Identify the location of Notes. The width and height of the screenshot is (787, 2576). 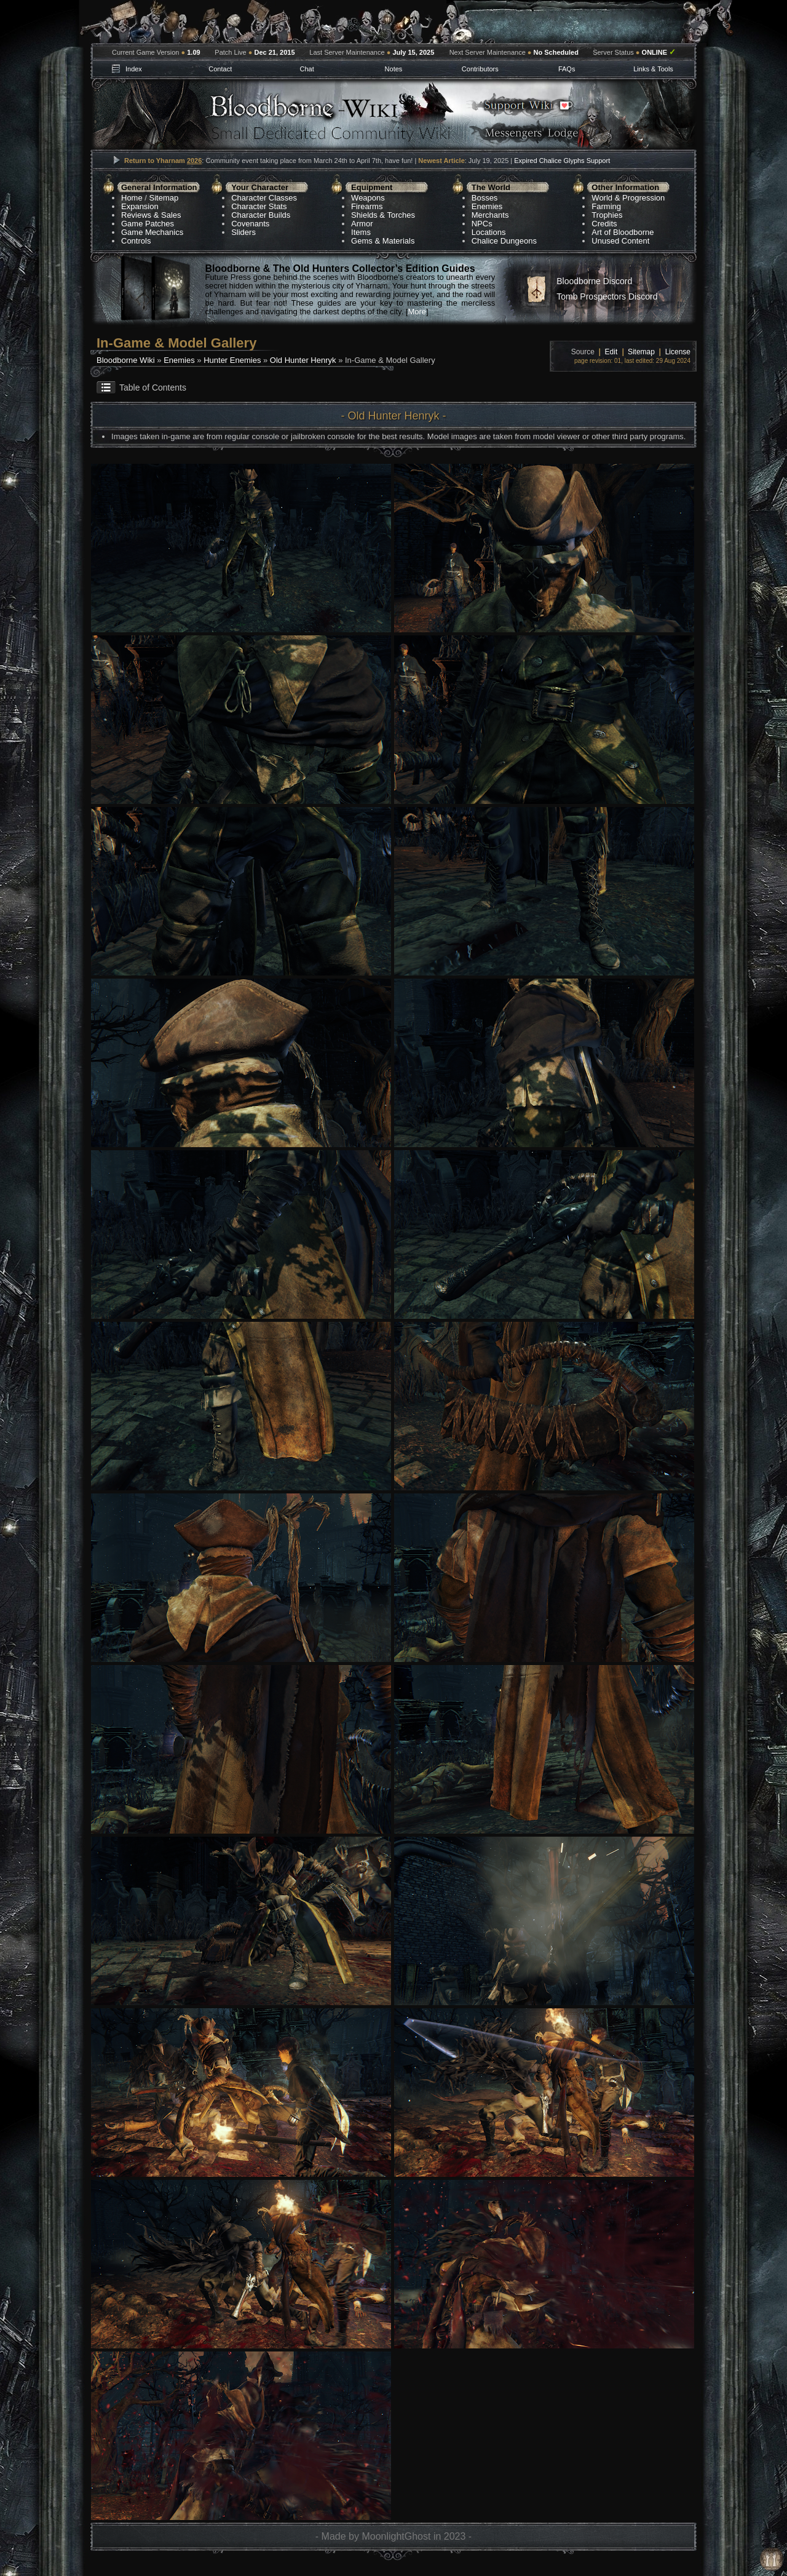
(394, 69).